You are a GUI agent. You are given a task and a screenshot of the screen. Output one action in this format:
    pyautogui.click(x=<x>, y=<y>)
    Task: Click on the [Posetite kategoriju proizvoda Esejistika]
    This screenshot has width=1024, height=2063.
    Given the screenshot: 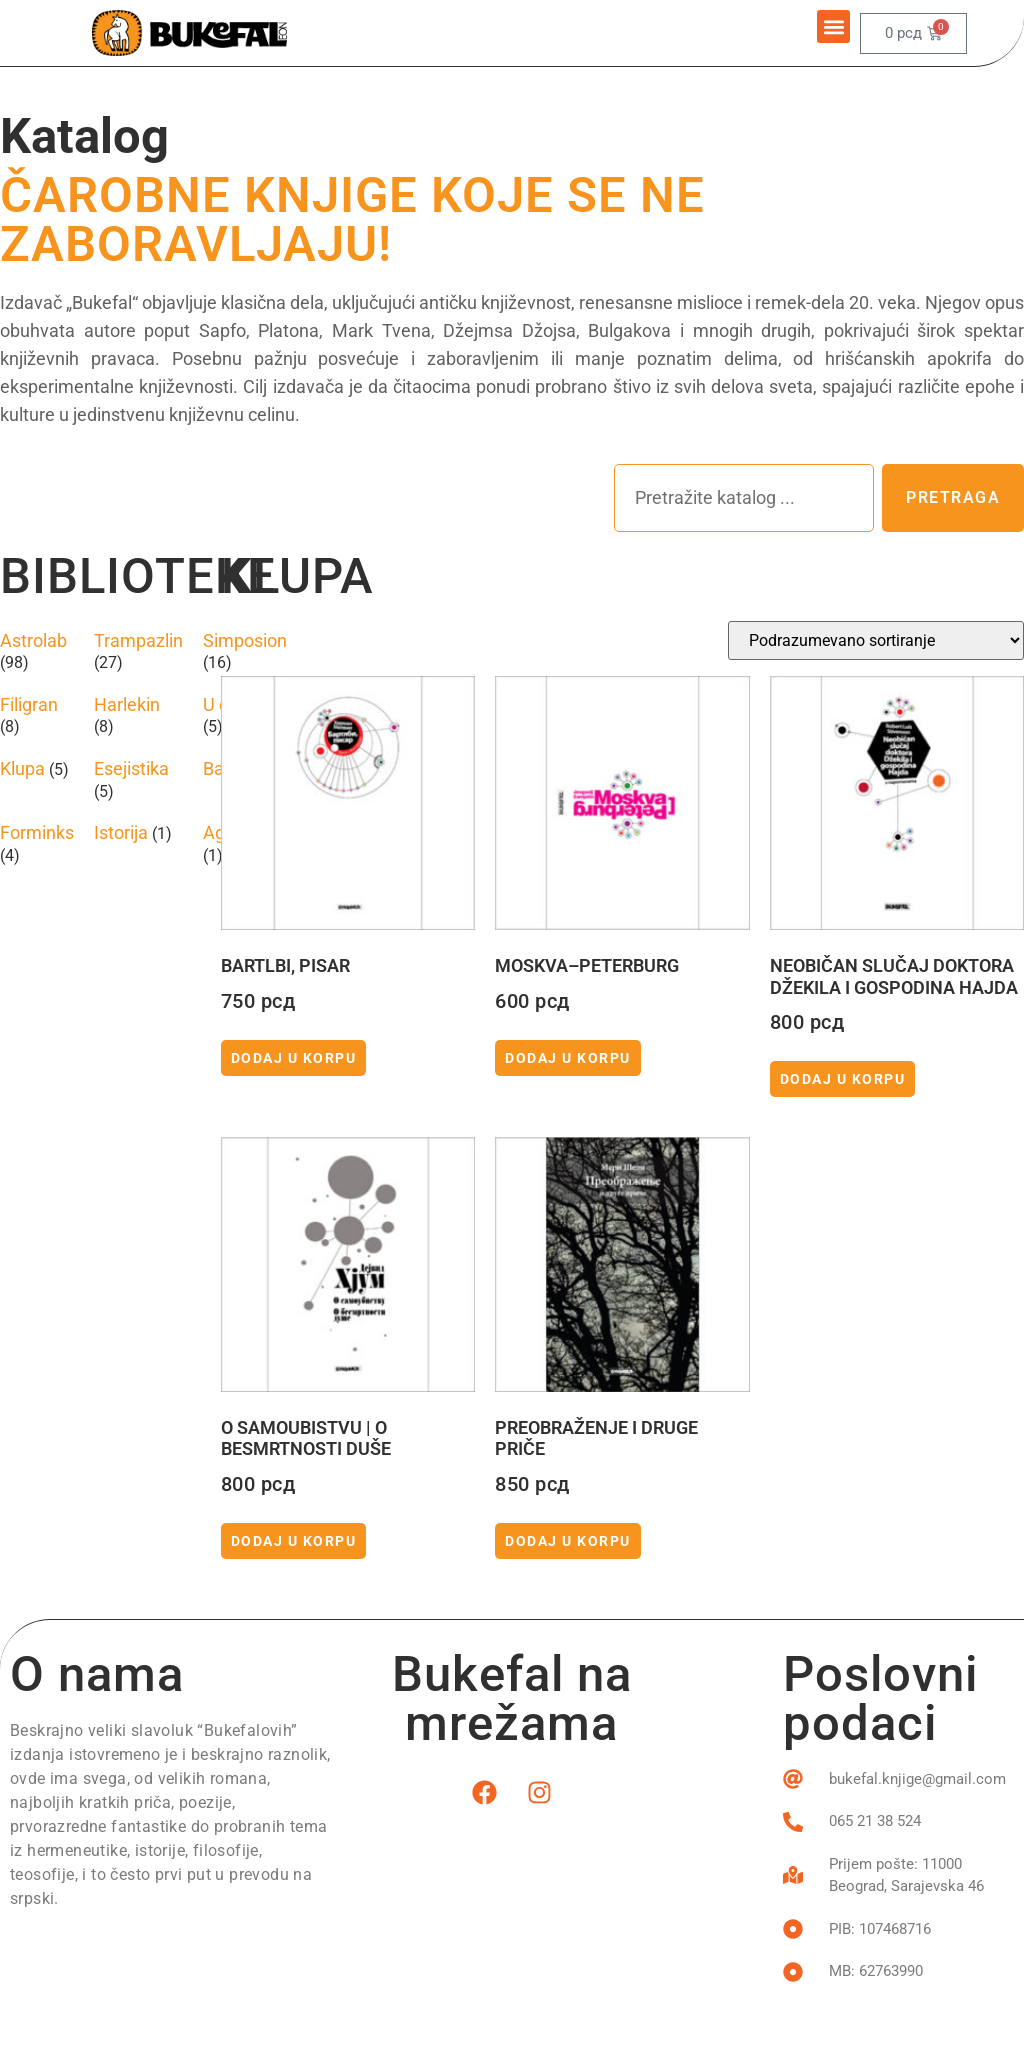 What is the action you would take?
    pyautogui.click(x=138, y=779)
    